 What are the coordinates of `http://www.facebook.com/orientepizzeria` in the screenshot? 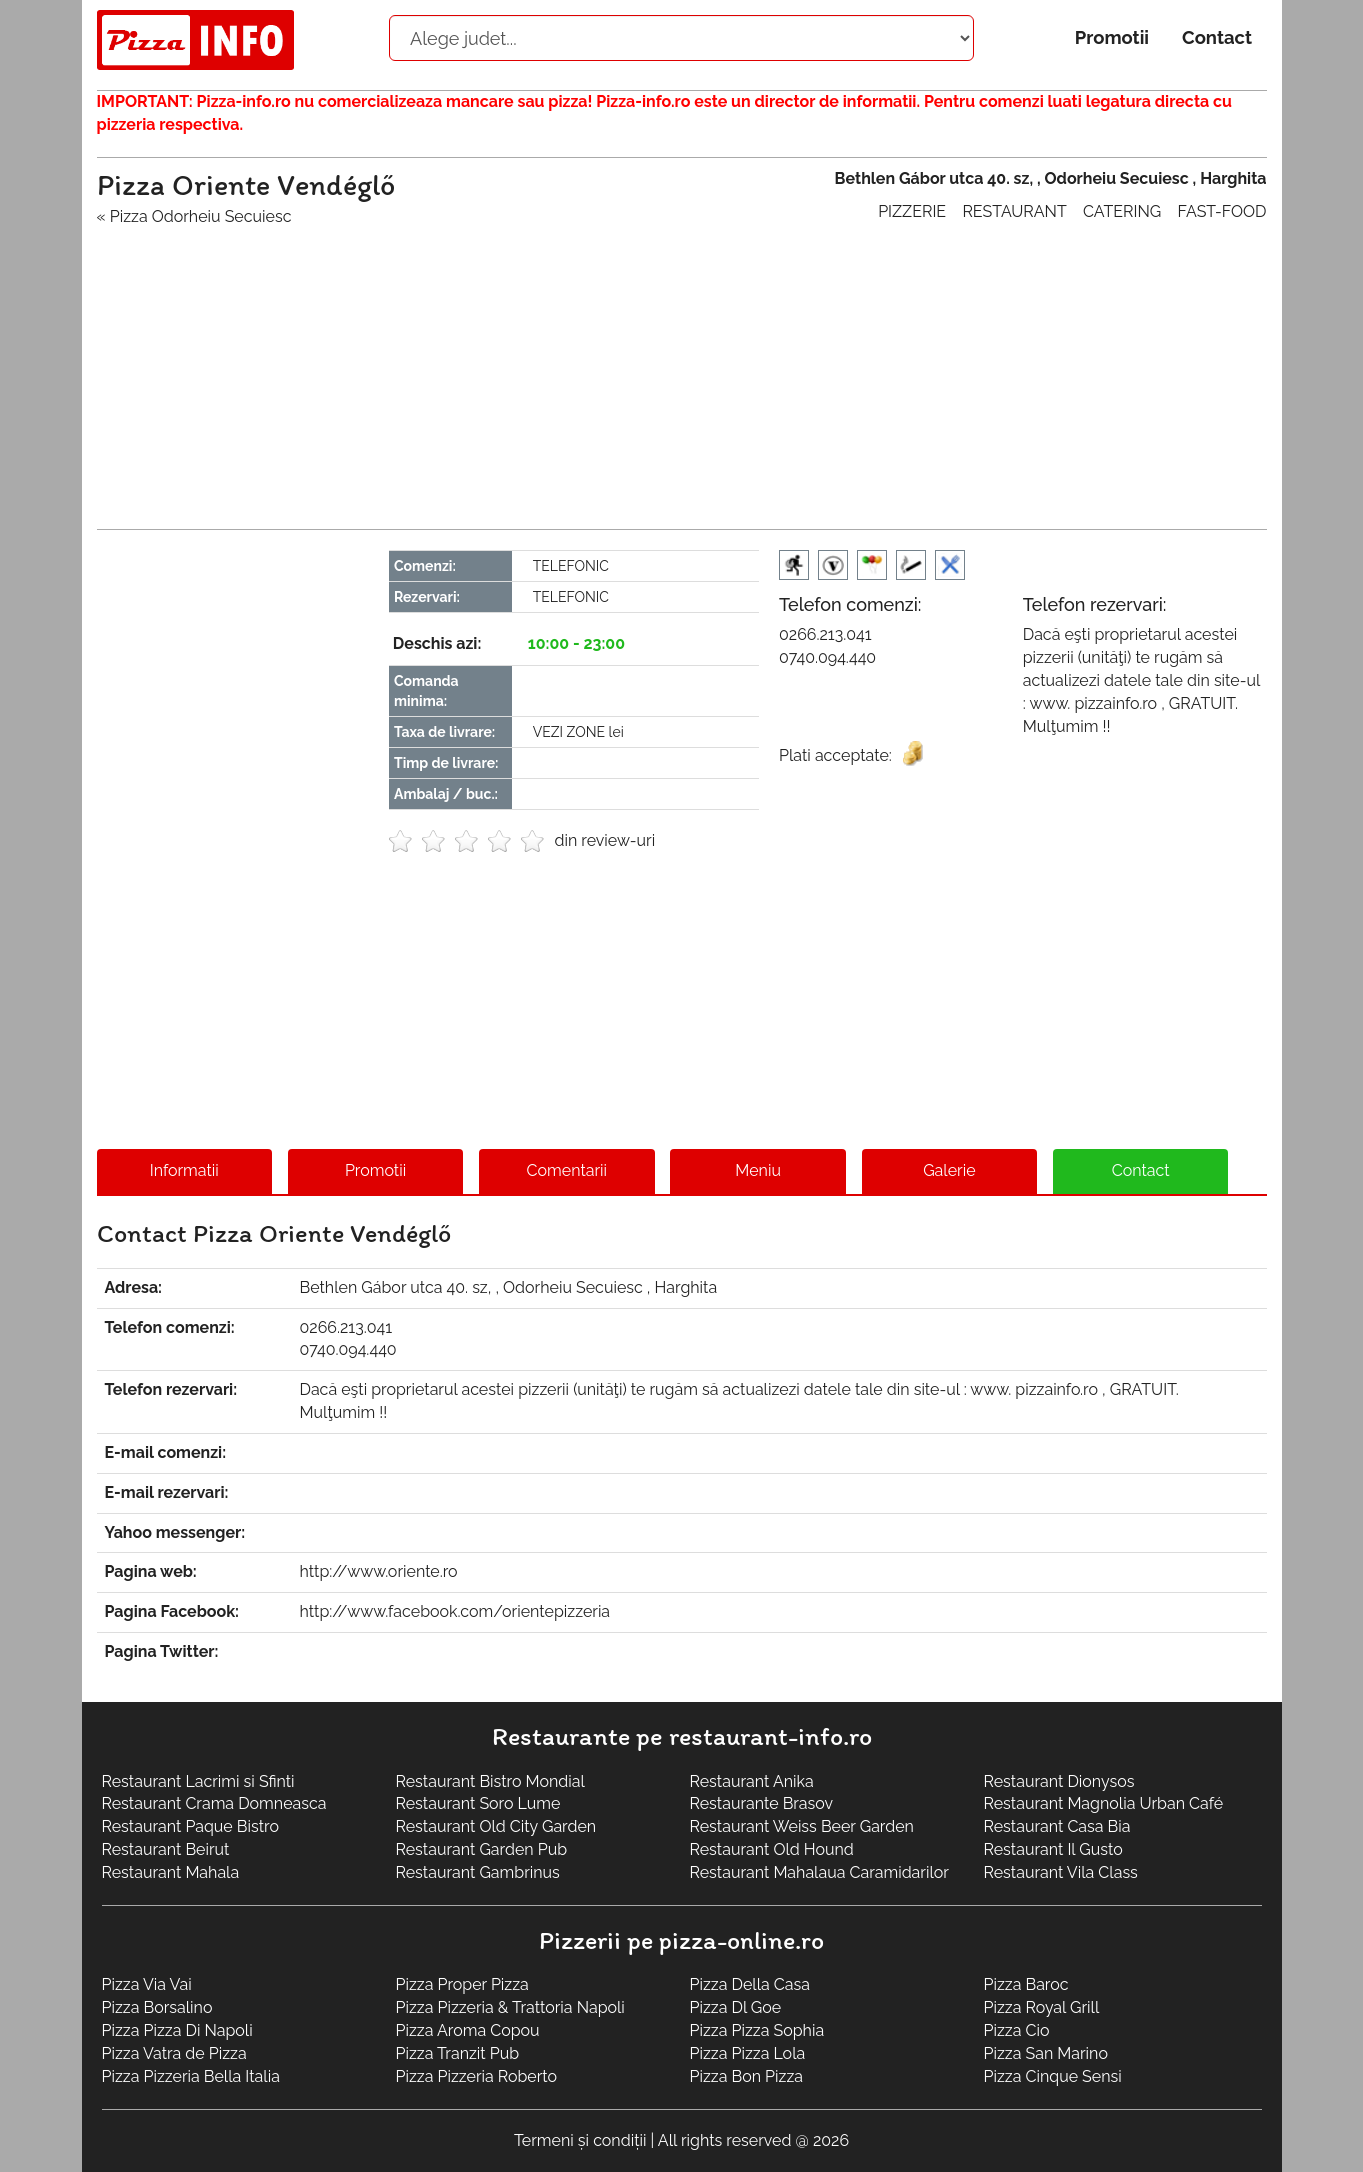 It's located at (455, 1611).